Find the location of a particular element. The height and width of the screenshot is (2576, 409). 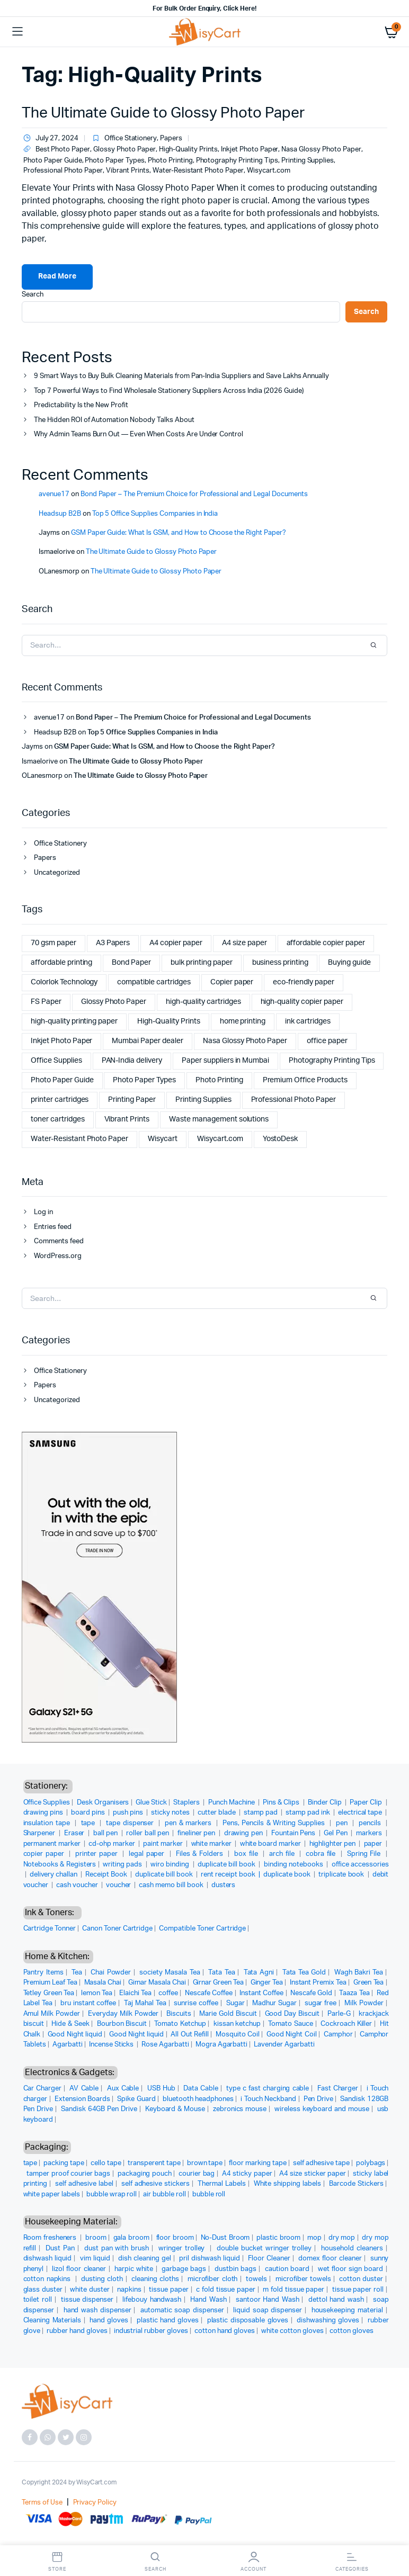

Incense Sticks is located at coordinates (112, 2044).